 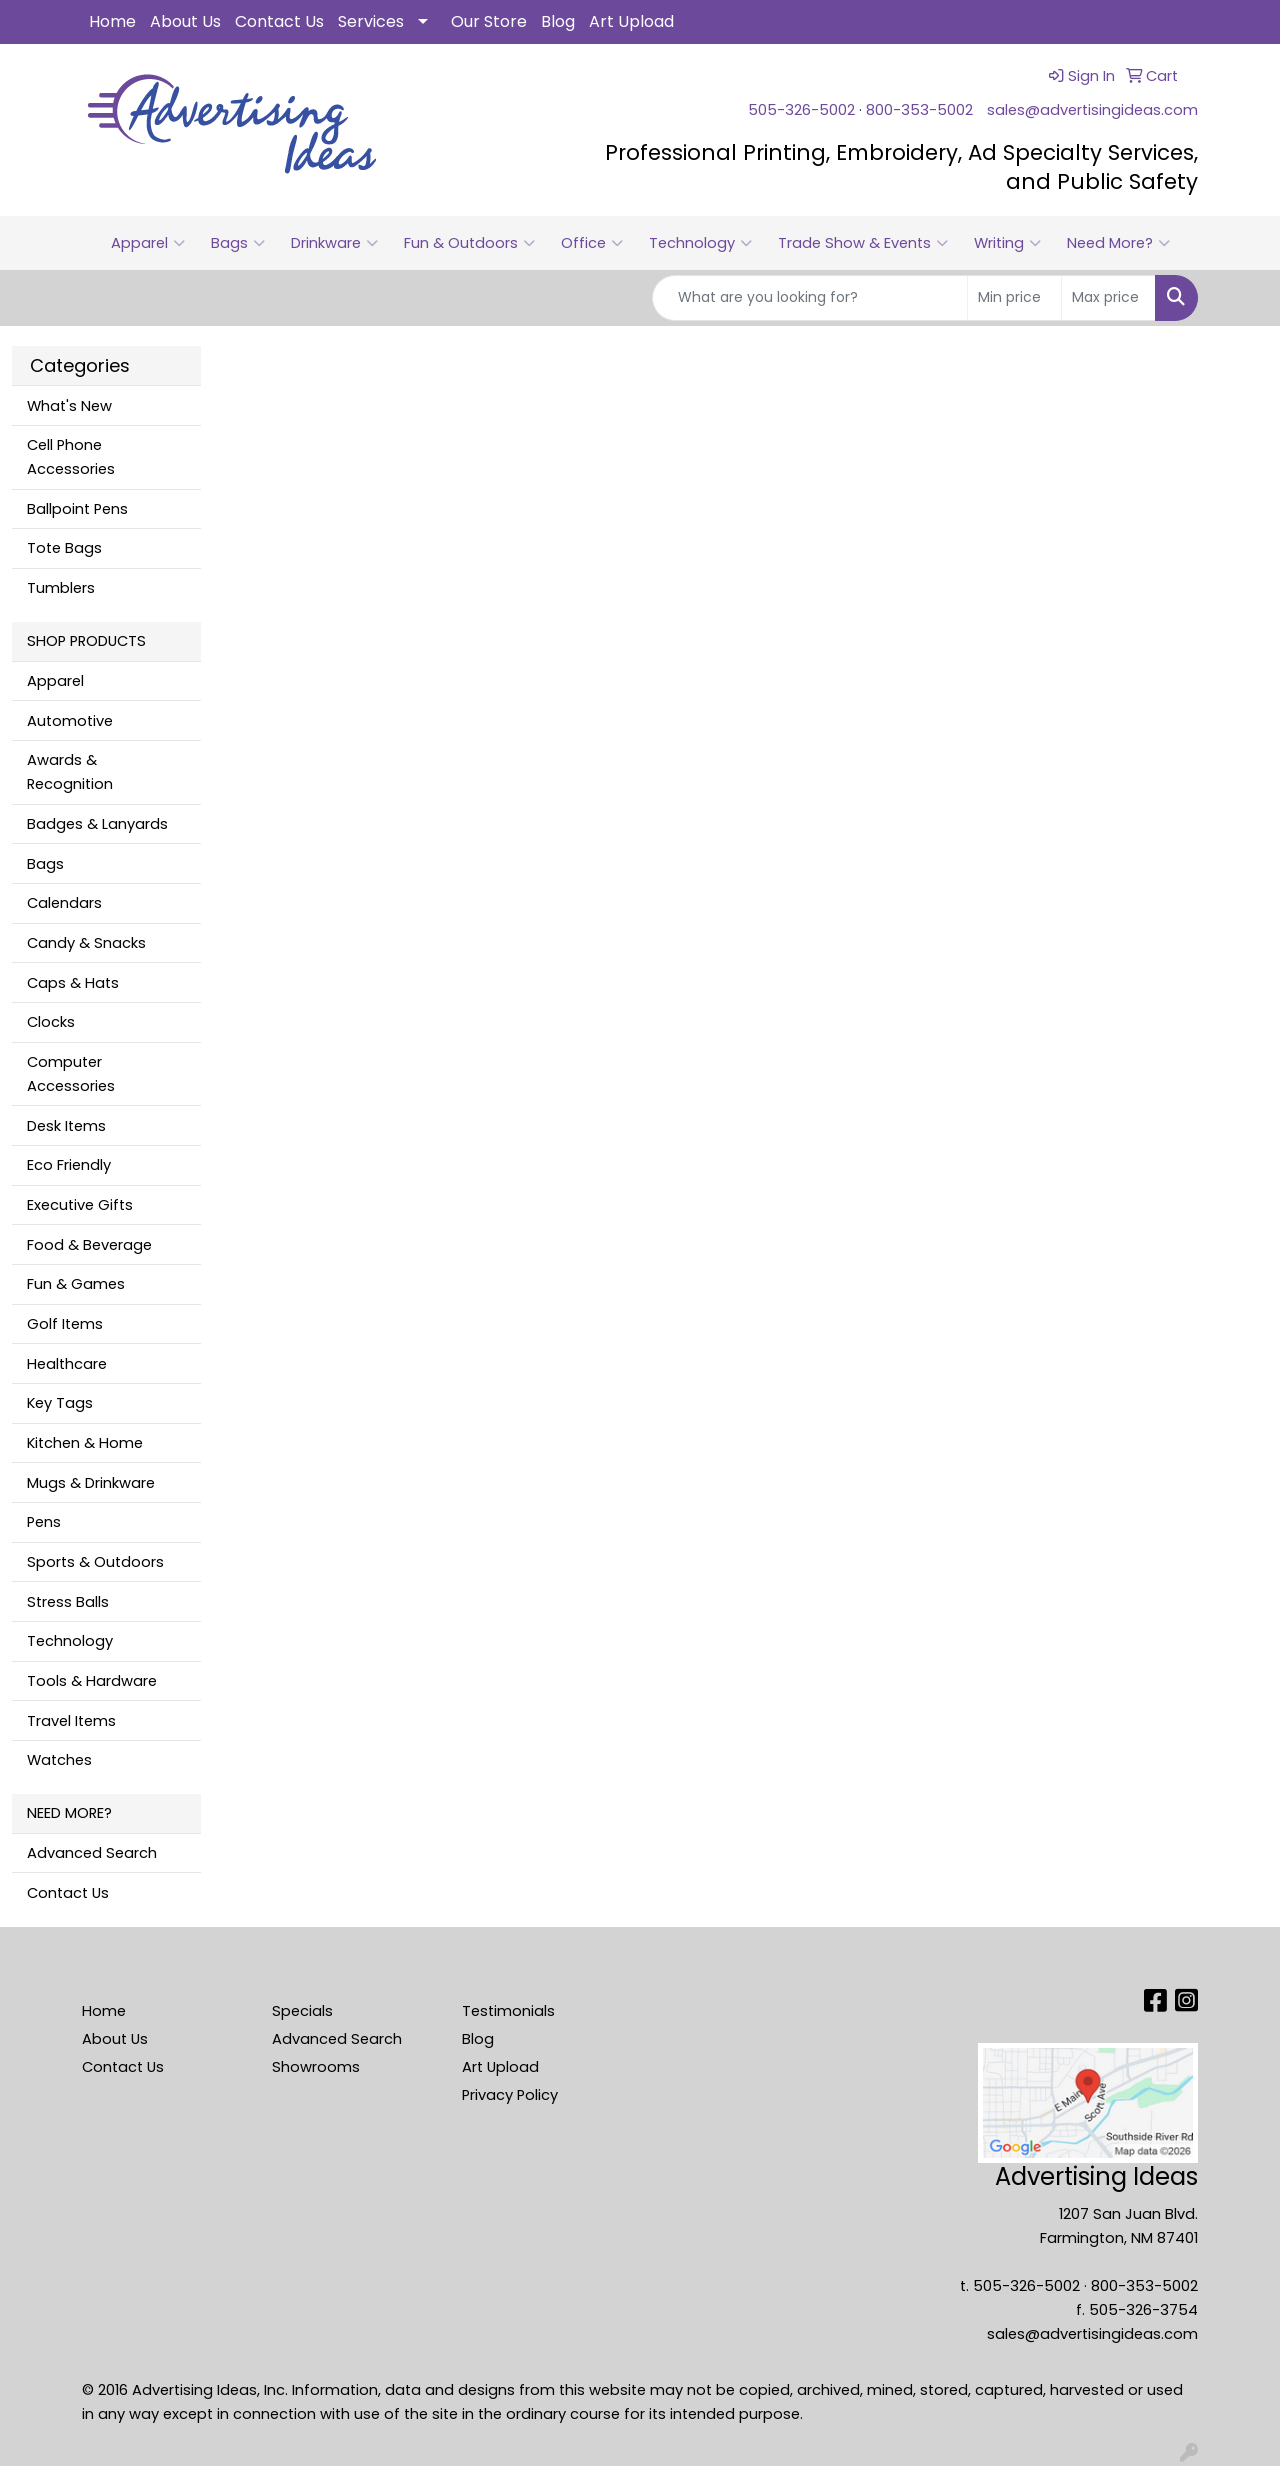 I want to click on sales@advertisingideas.com, so click(x=1092, y=110).